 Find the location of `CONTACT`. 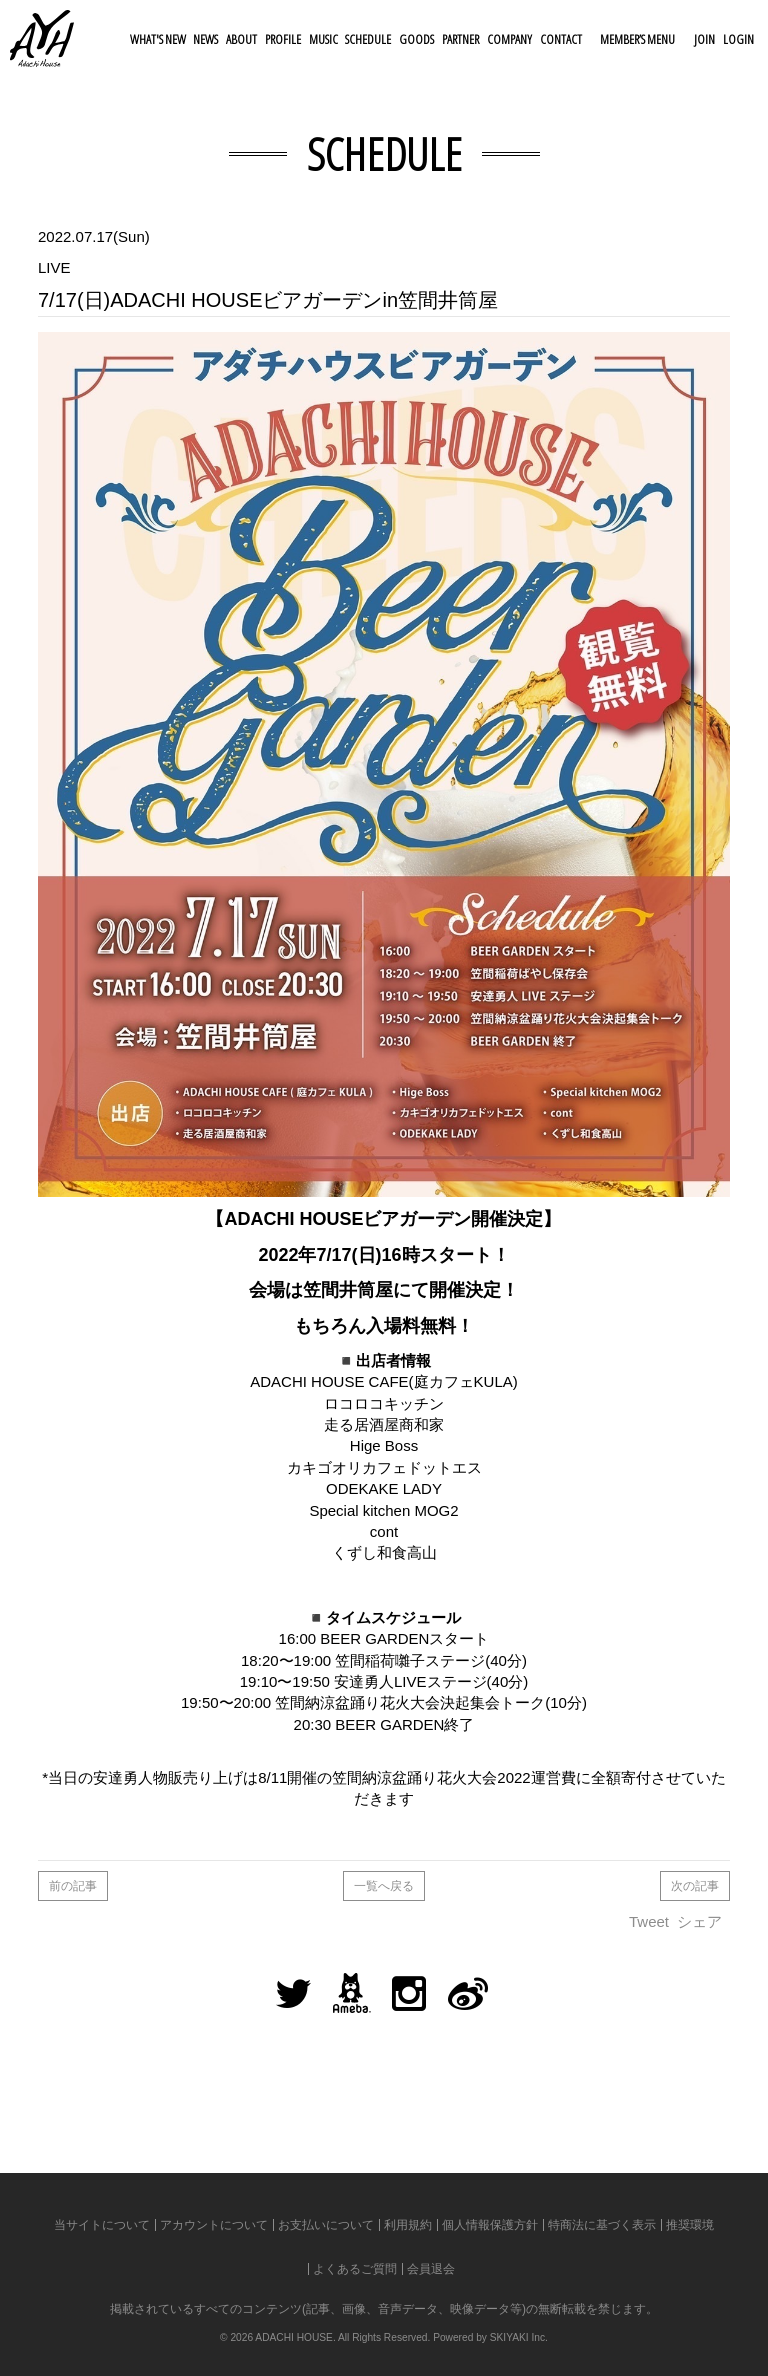

CONTACT is located at coordinates (561, 39).